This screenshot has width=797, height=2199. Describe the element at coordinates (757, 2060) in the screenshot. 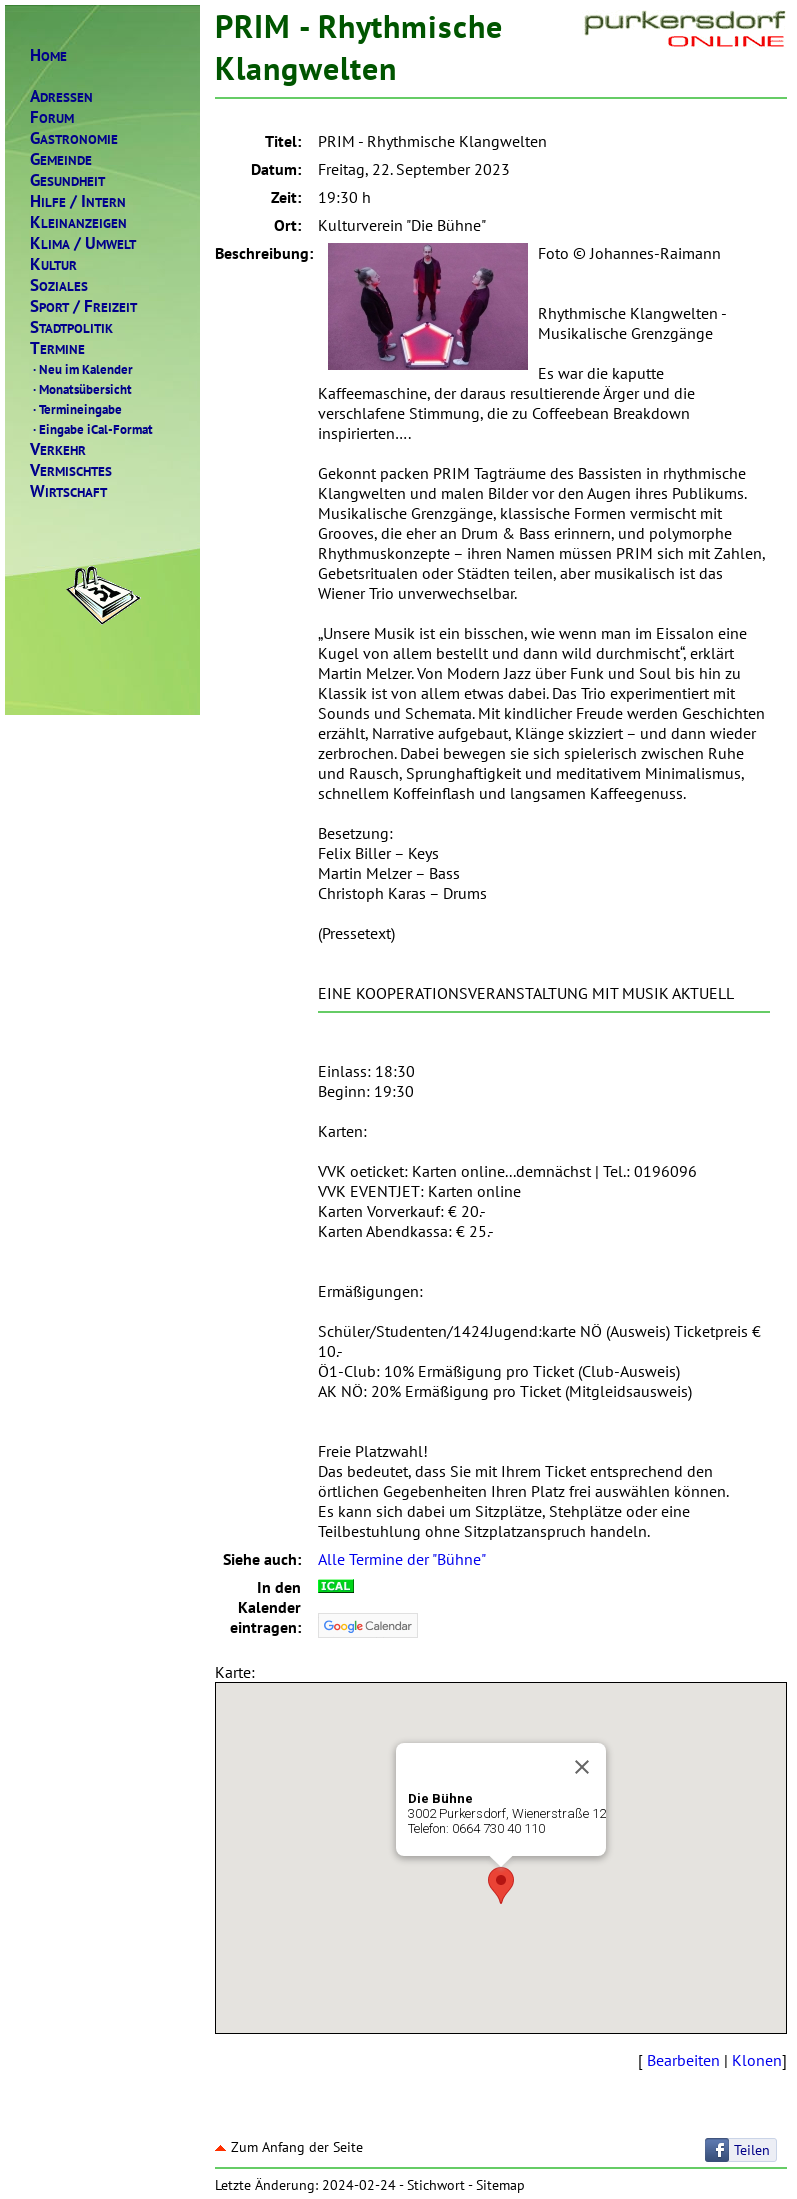

I see `Klonen` at that location.